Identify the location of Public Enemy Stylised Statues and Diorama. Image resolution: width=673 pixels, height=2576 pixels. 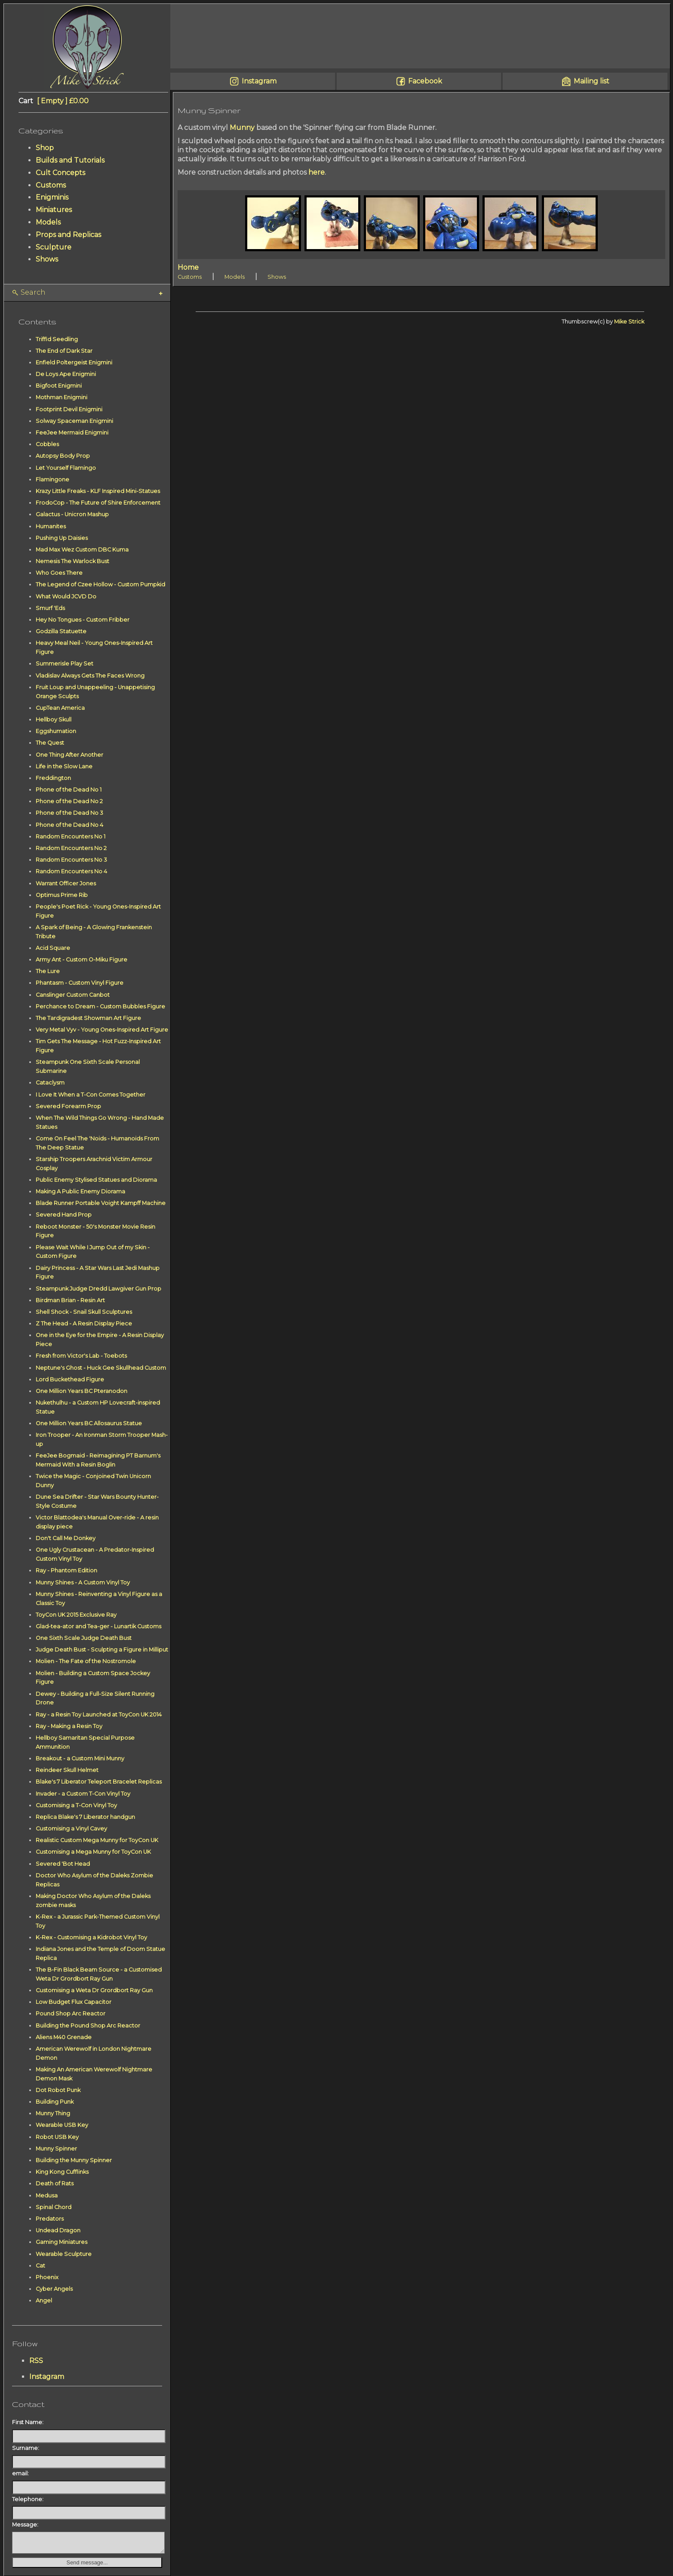
(96, 1180).